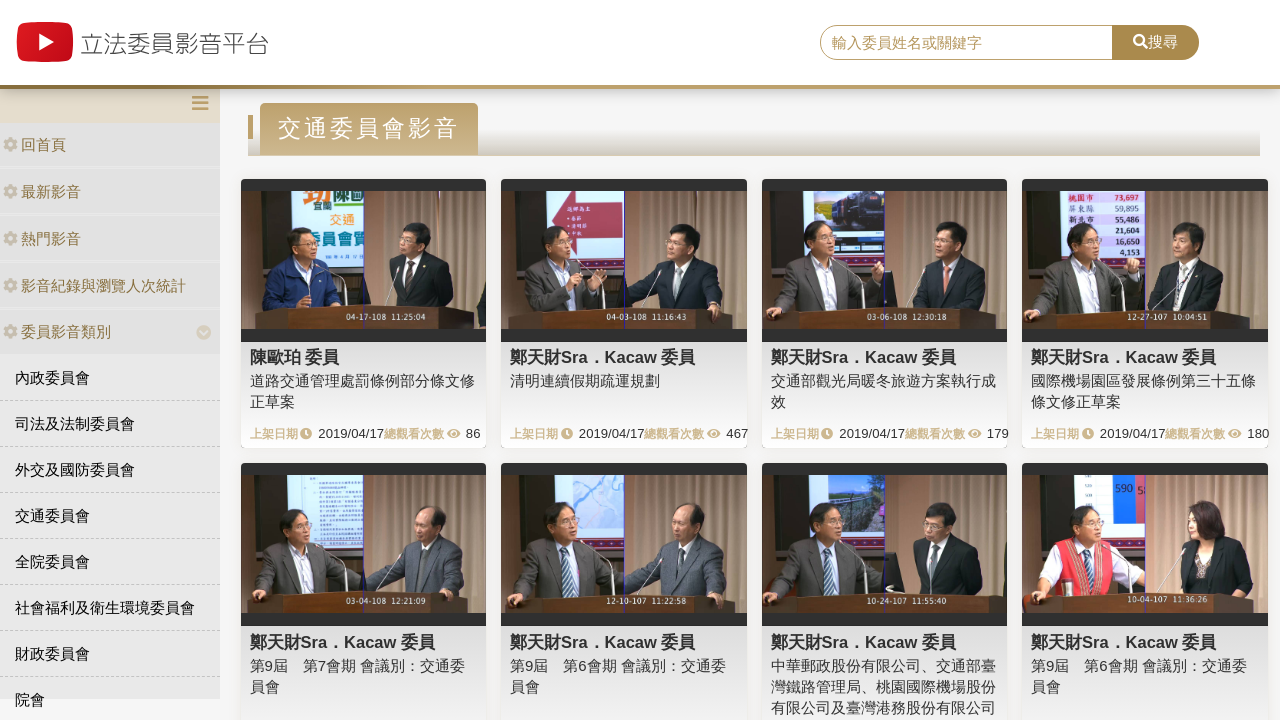  I want to click on 內政委員會, so click(52, 377).